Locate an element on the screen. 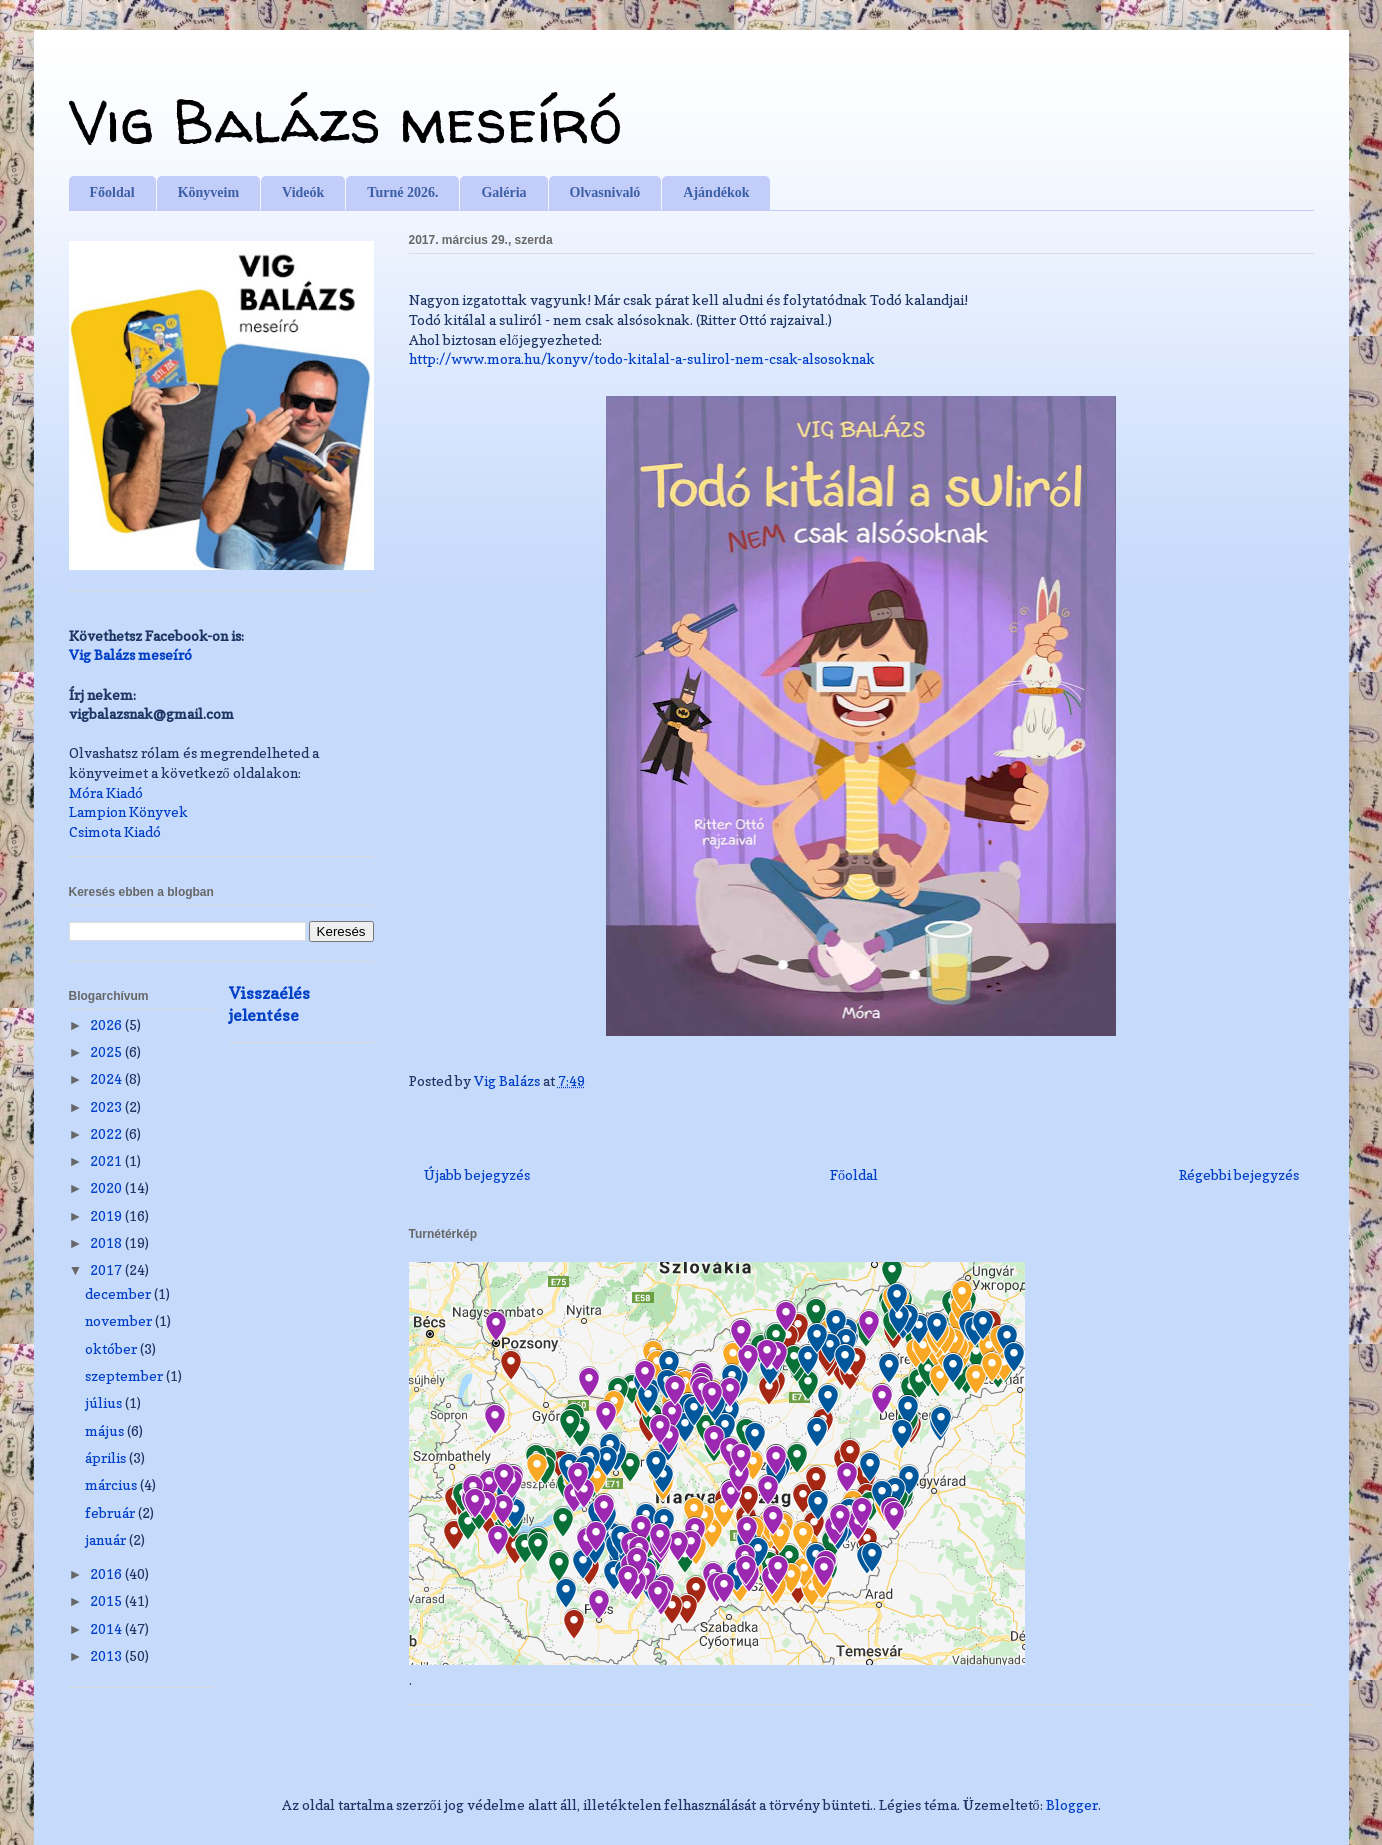 The width and height of the screenshot is (1382, 1845). Blogger is located at coordinates (1072, 1804).